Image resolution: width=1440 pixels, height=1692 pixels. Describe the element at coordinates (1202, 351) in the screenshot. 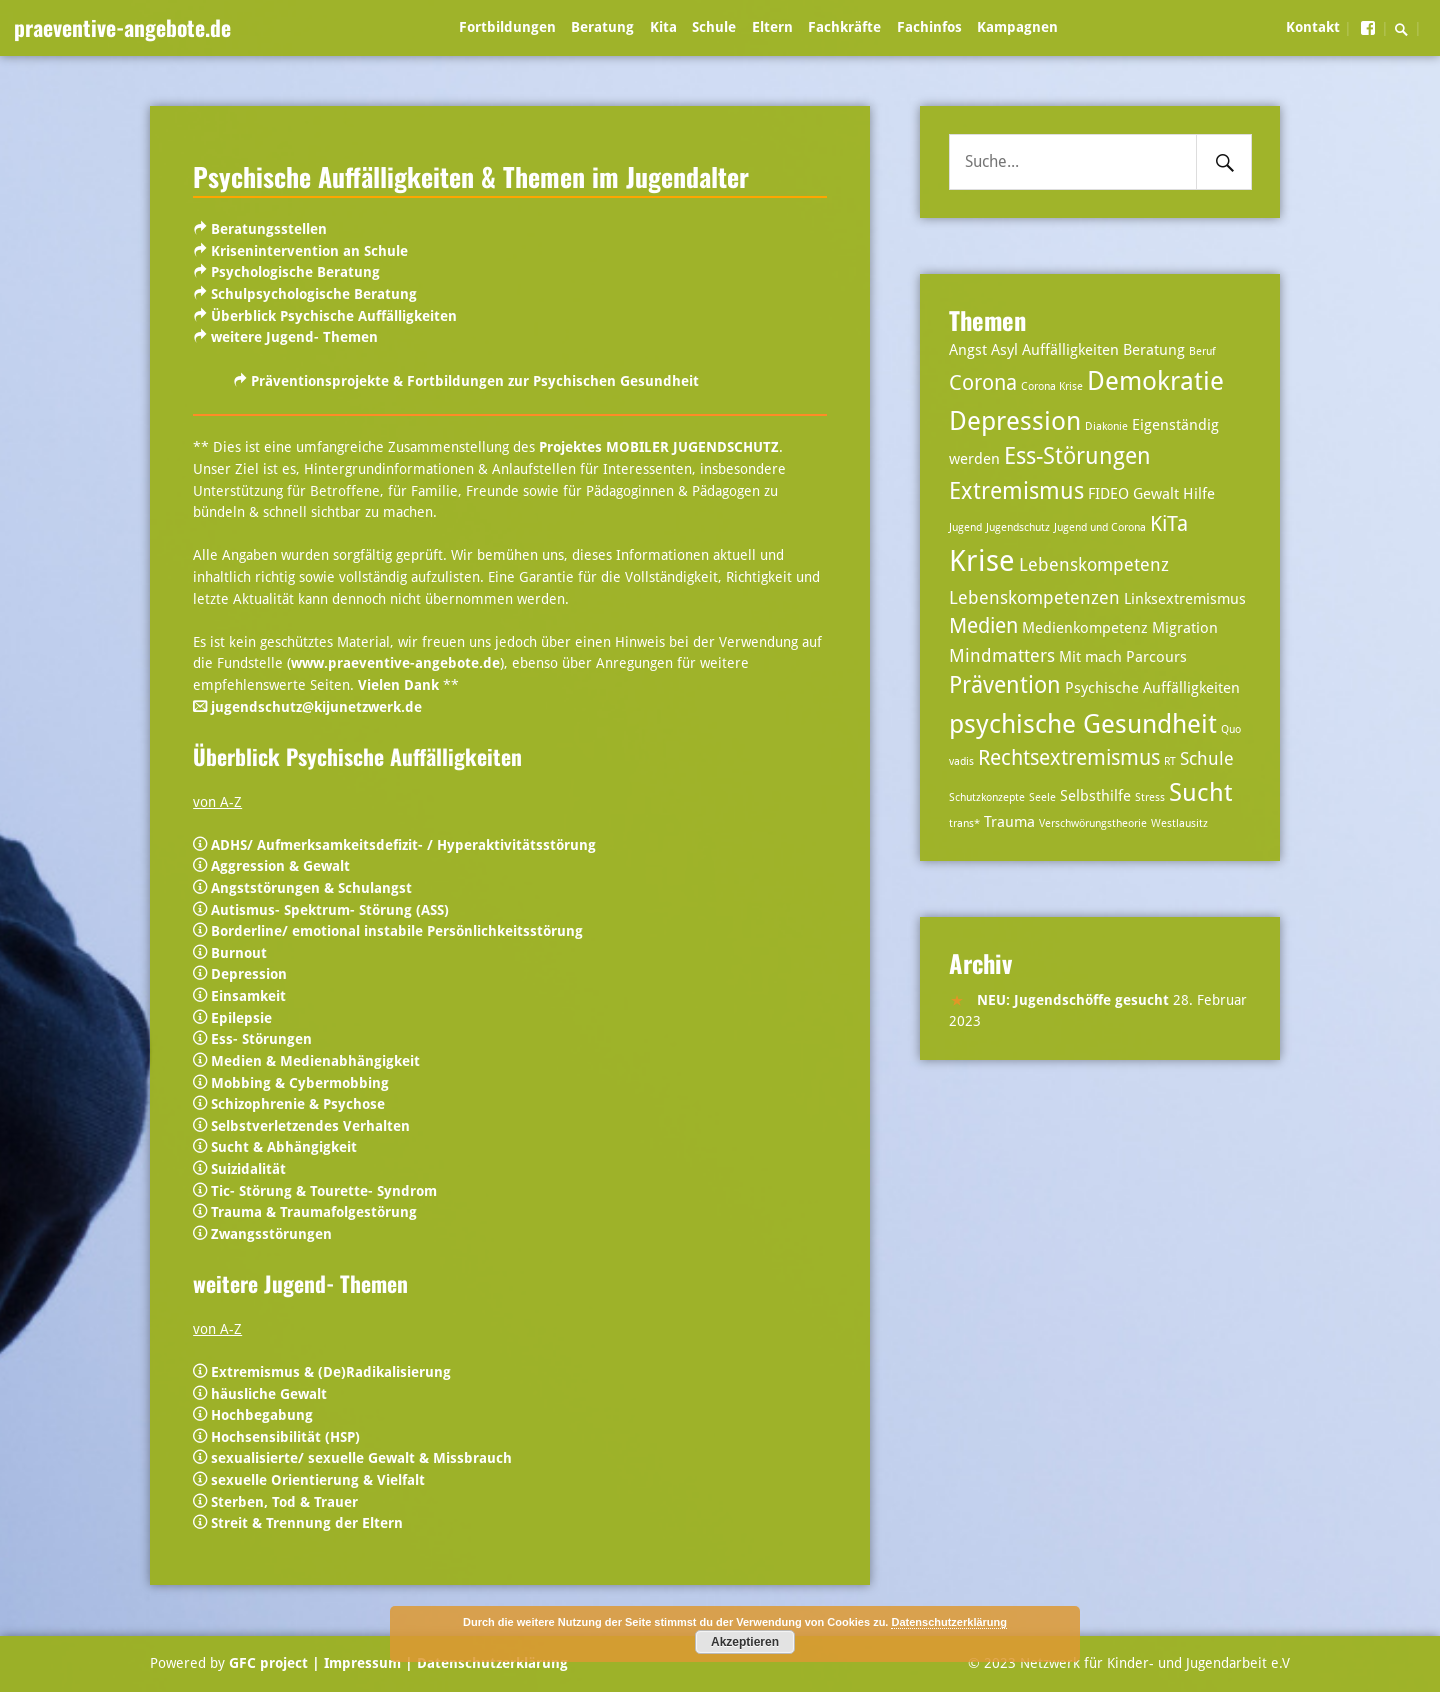

I see `Beruf [Beruf (2 Einträge)]` at that location.